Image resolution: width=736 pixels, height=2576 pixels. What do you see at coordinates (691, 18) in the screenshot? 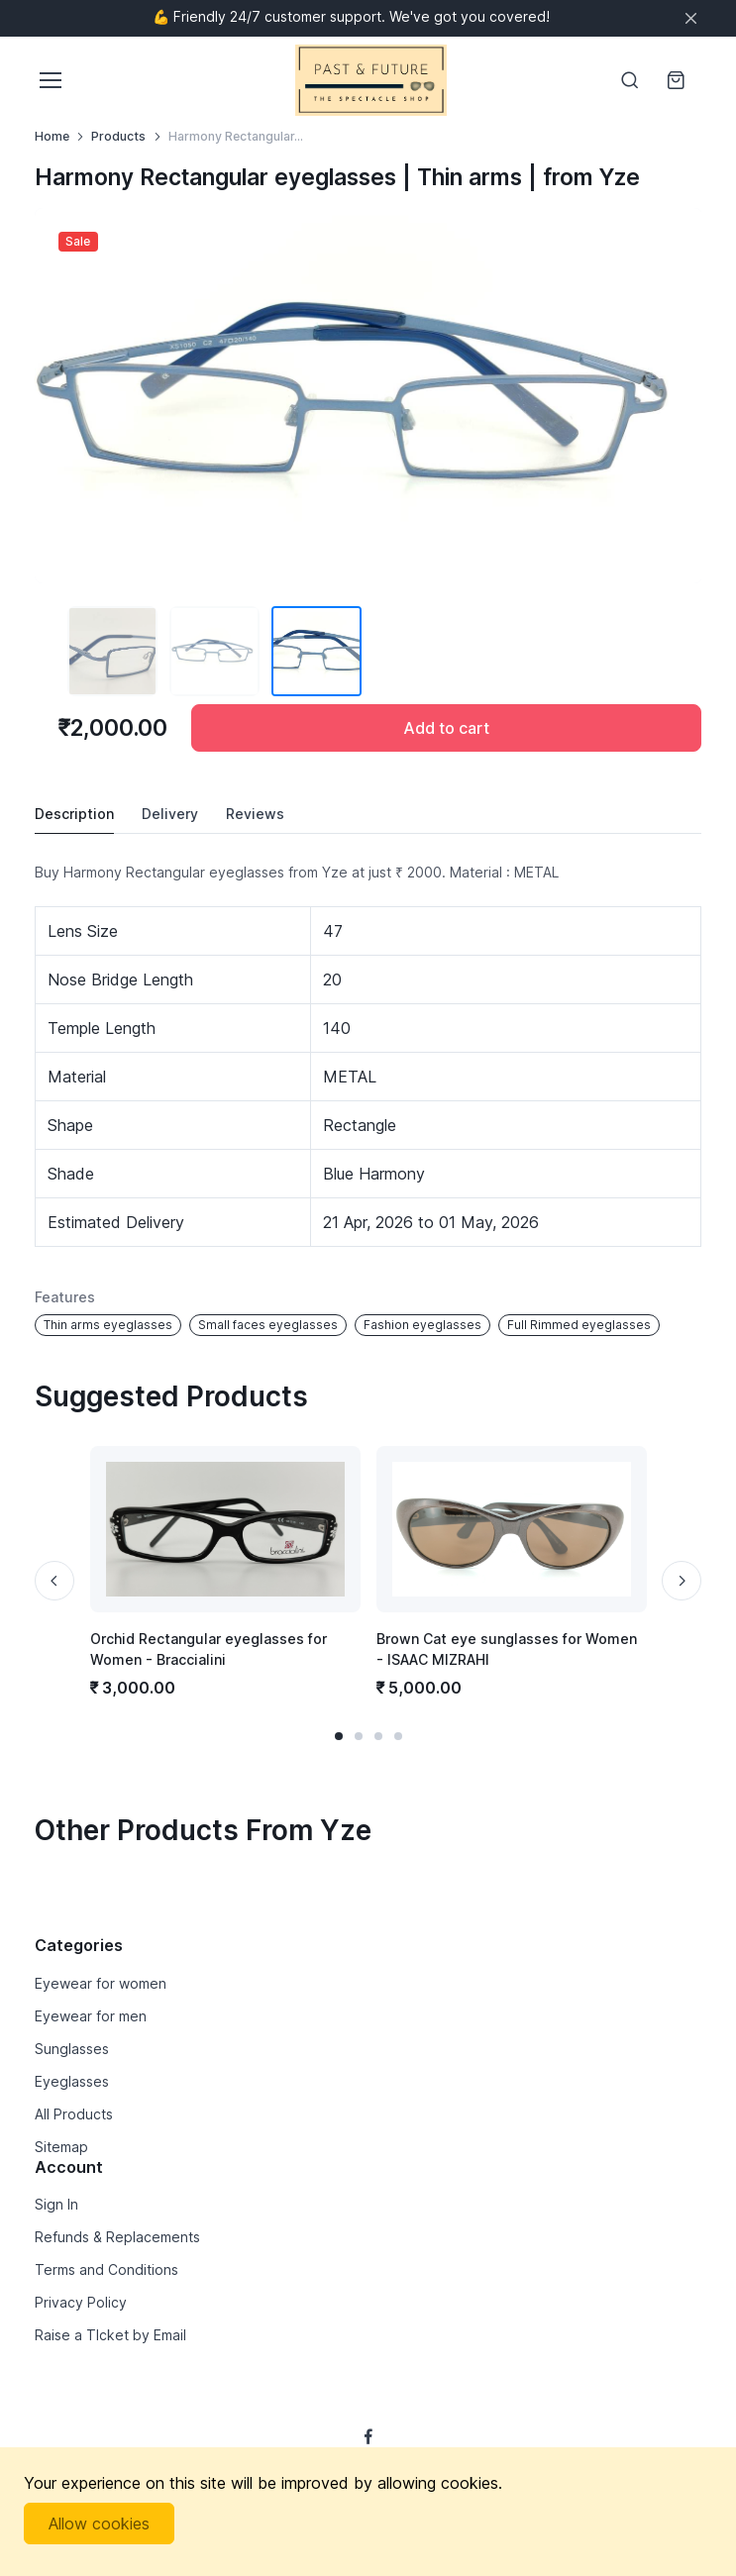
I see `[Close]` at bounding box center [691, 18].